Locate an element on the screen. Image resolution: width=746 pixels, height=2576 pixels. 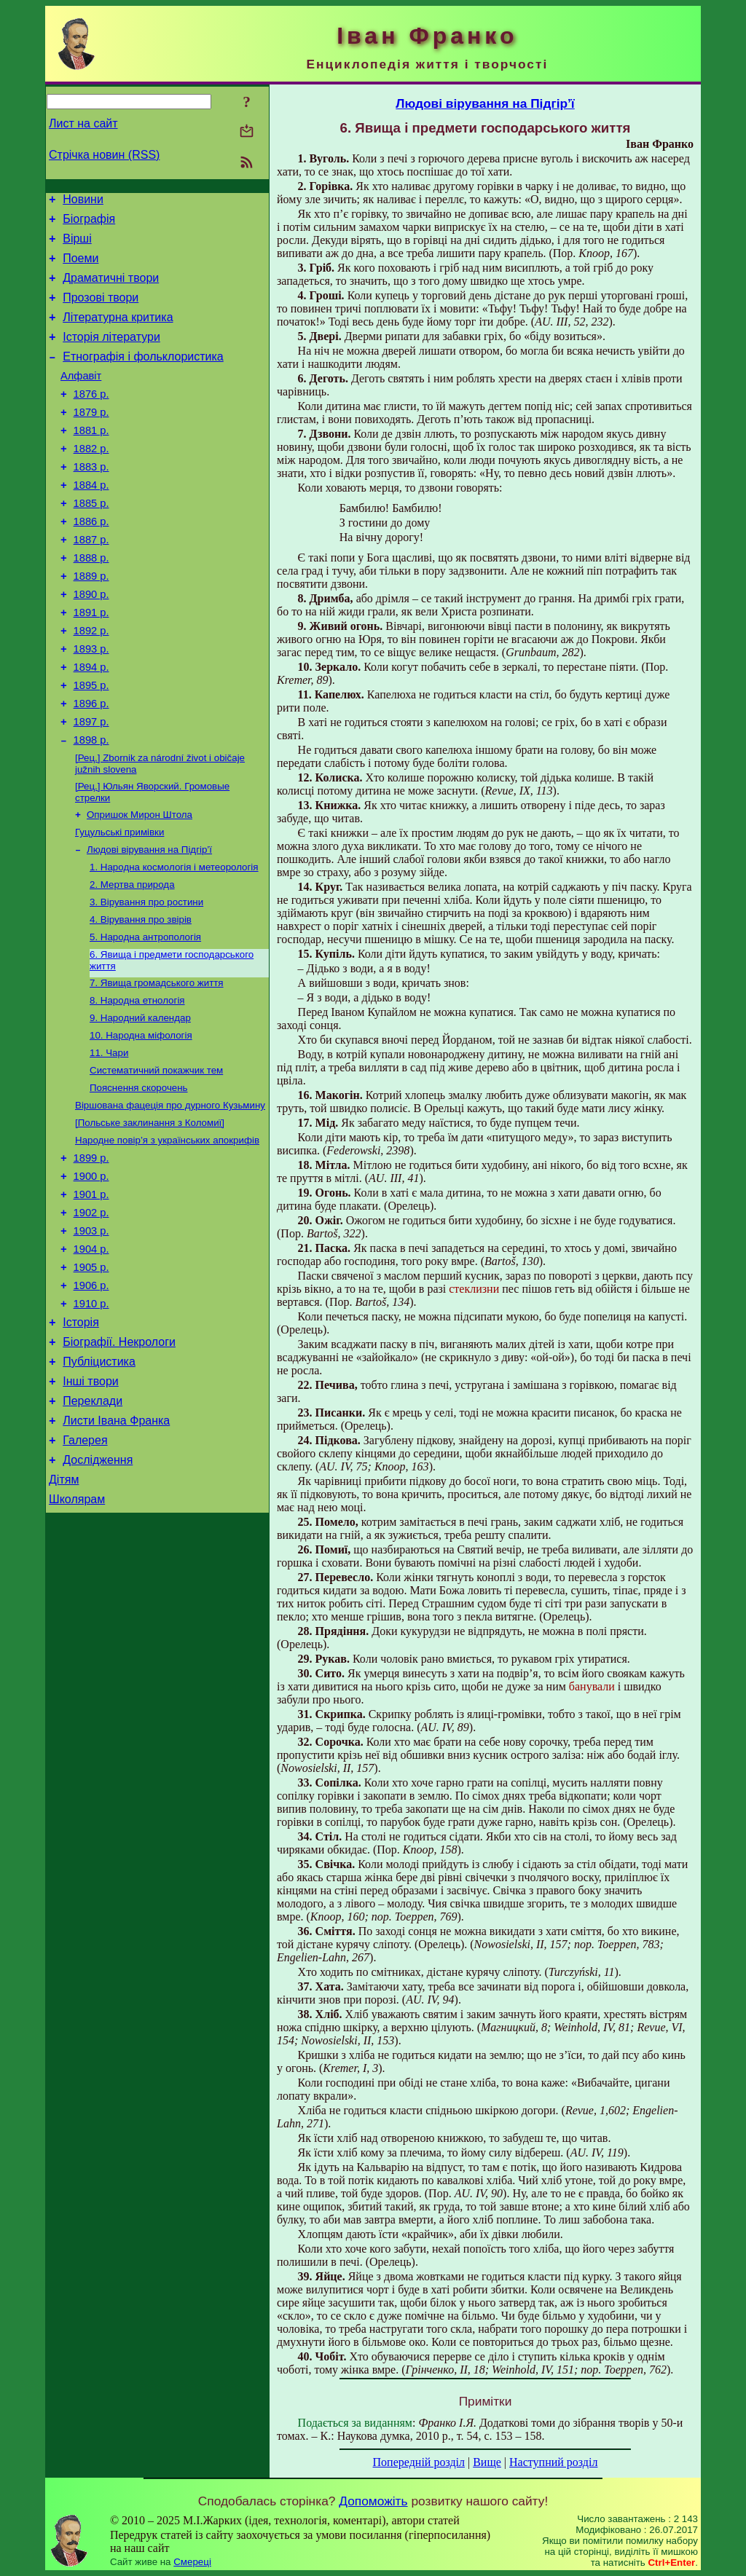
Народне повір’я з українських апокрифів is located at coordinates (167, 1236).